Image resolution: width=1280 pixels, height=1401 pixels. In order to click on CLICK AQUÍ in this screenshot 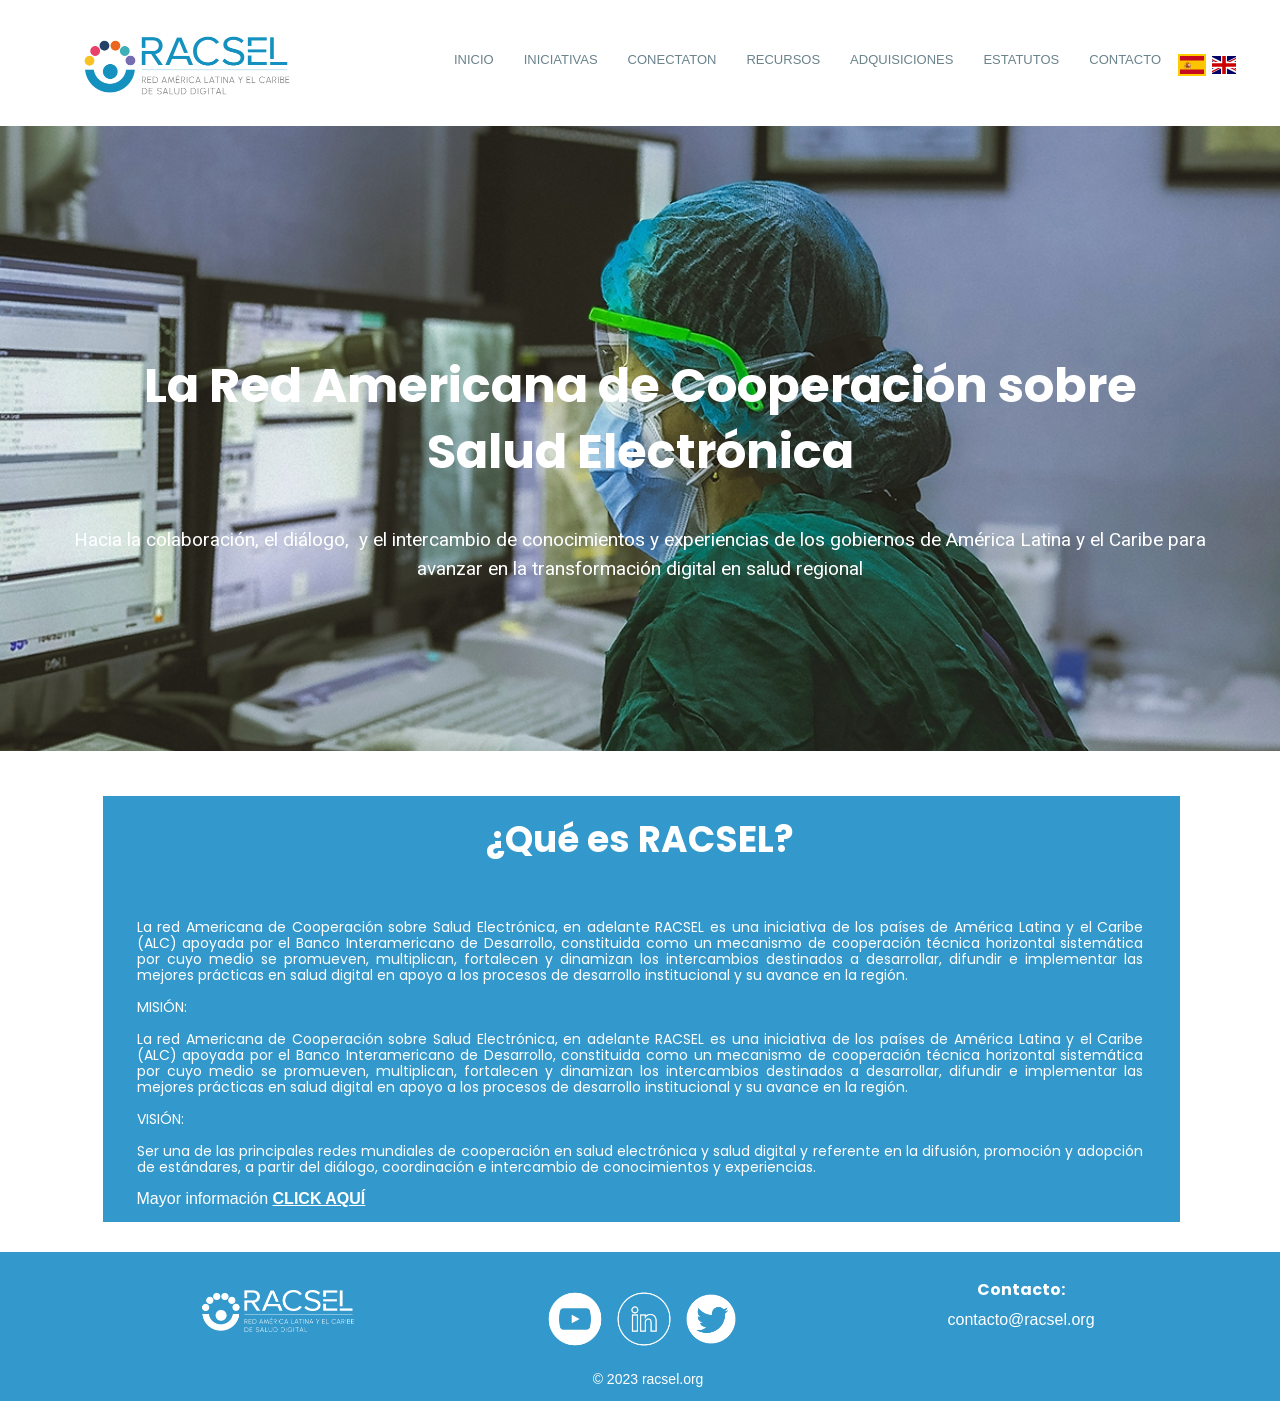, I will do `click(319, 1198)`.